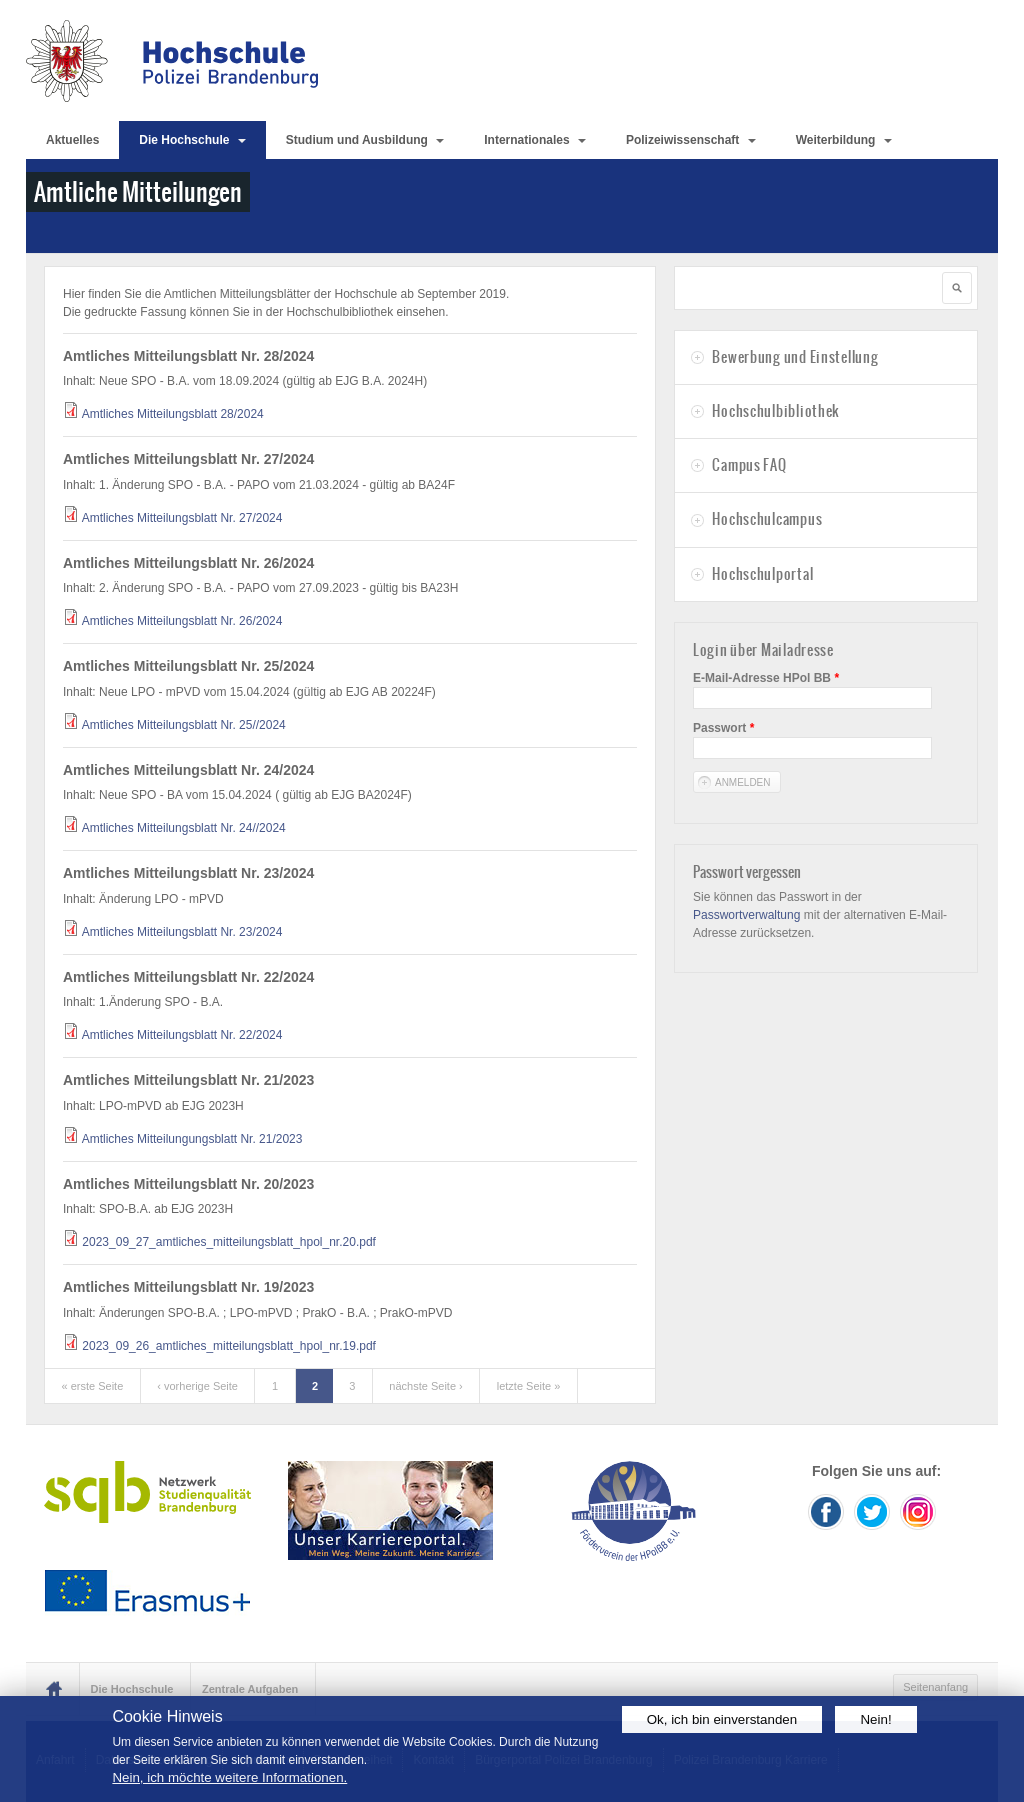 Image resolution: width=1024 pixels, height=1802 pixels. Describe the element at coordinates (184, 828) in the screenshot. I see `Amtliches Mitteilungsblatt Nr. 24//2024` at that location.